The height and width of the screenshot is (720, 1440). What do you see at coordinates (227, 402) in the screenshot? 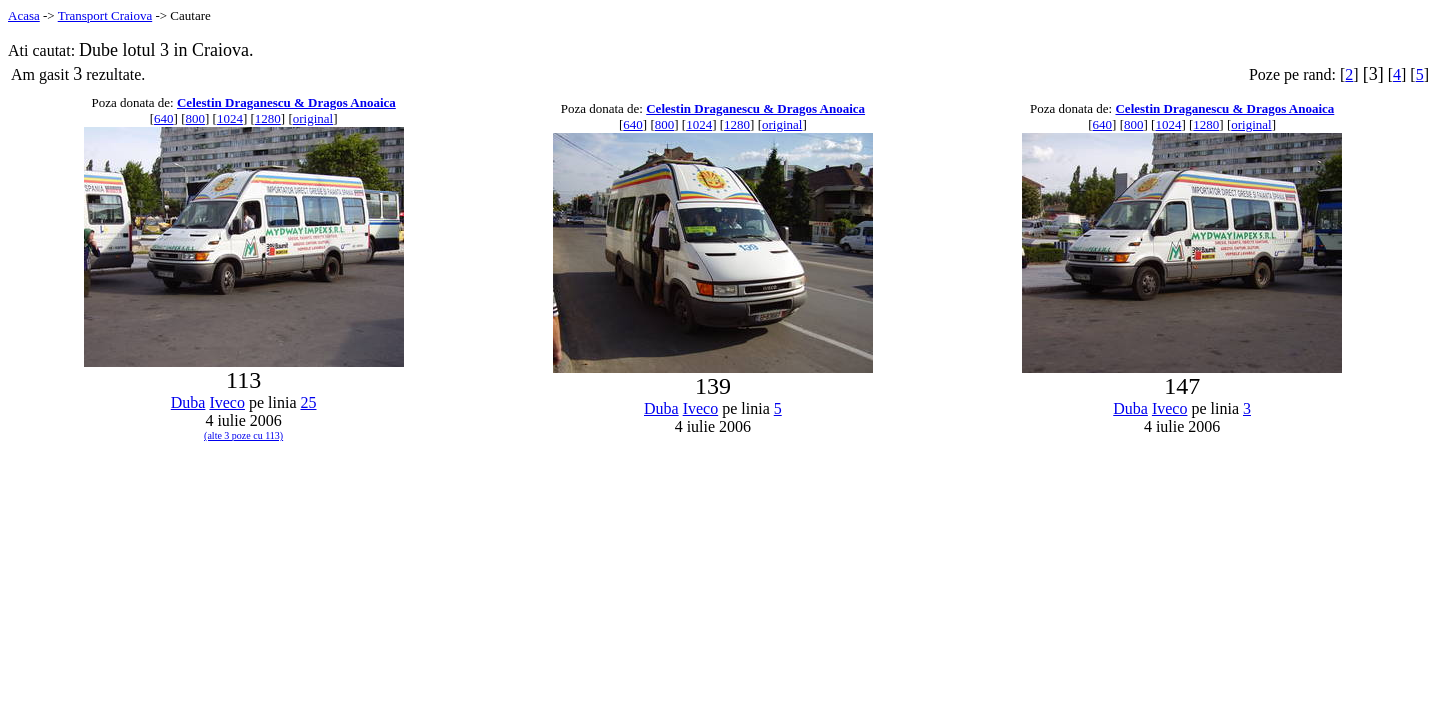
I see `Iveco` at bounding box center [227, 402].